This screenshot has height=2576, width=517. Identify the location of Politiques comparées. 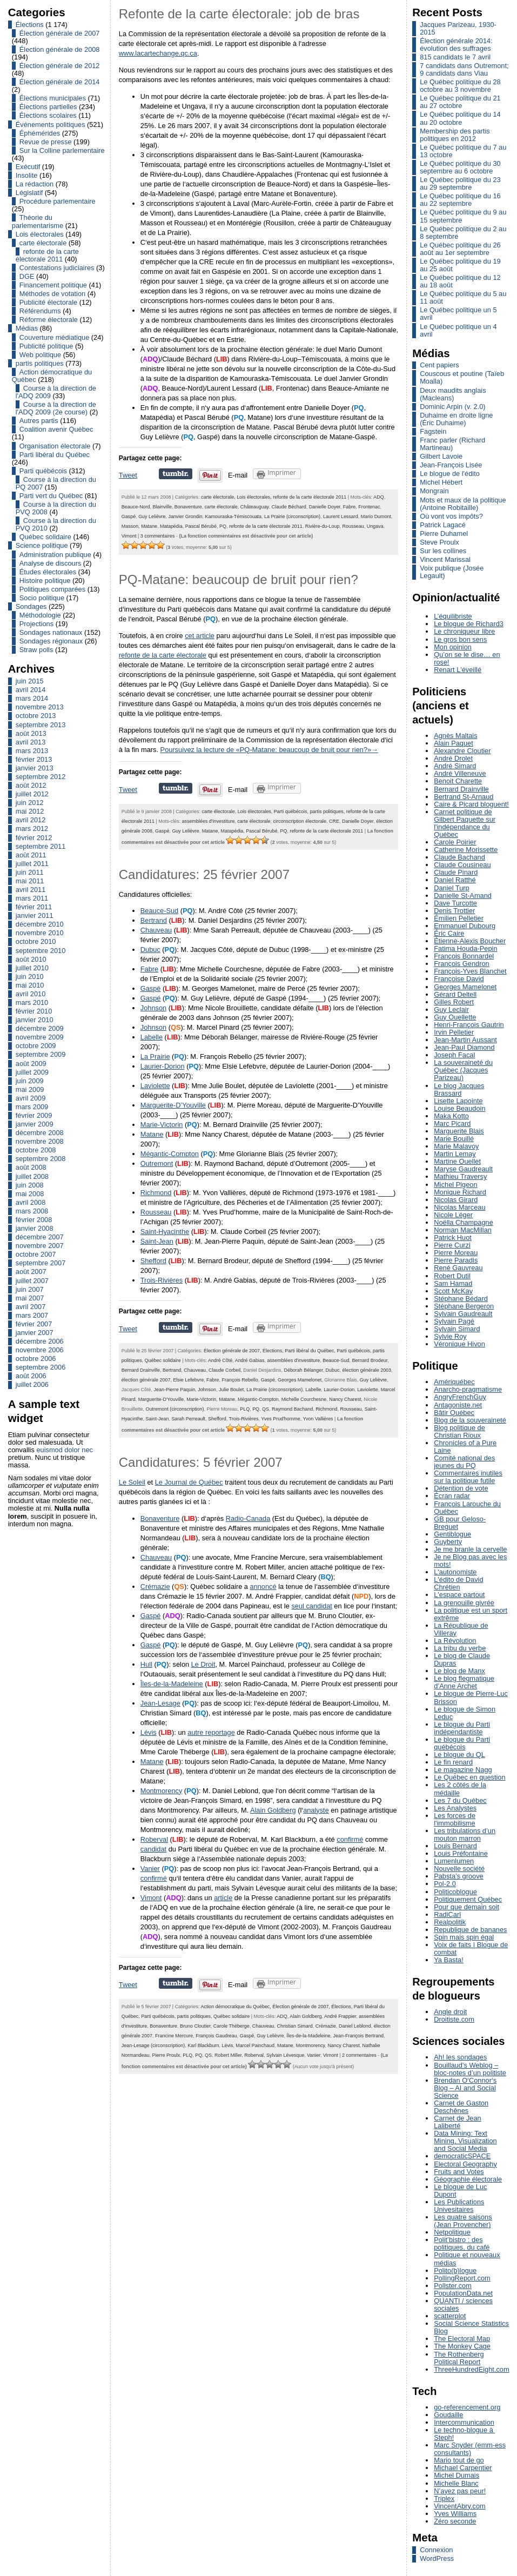
(52, 589).